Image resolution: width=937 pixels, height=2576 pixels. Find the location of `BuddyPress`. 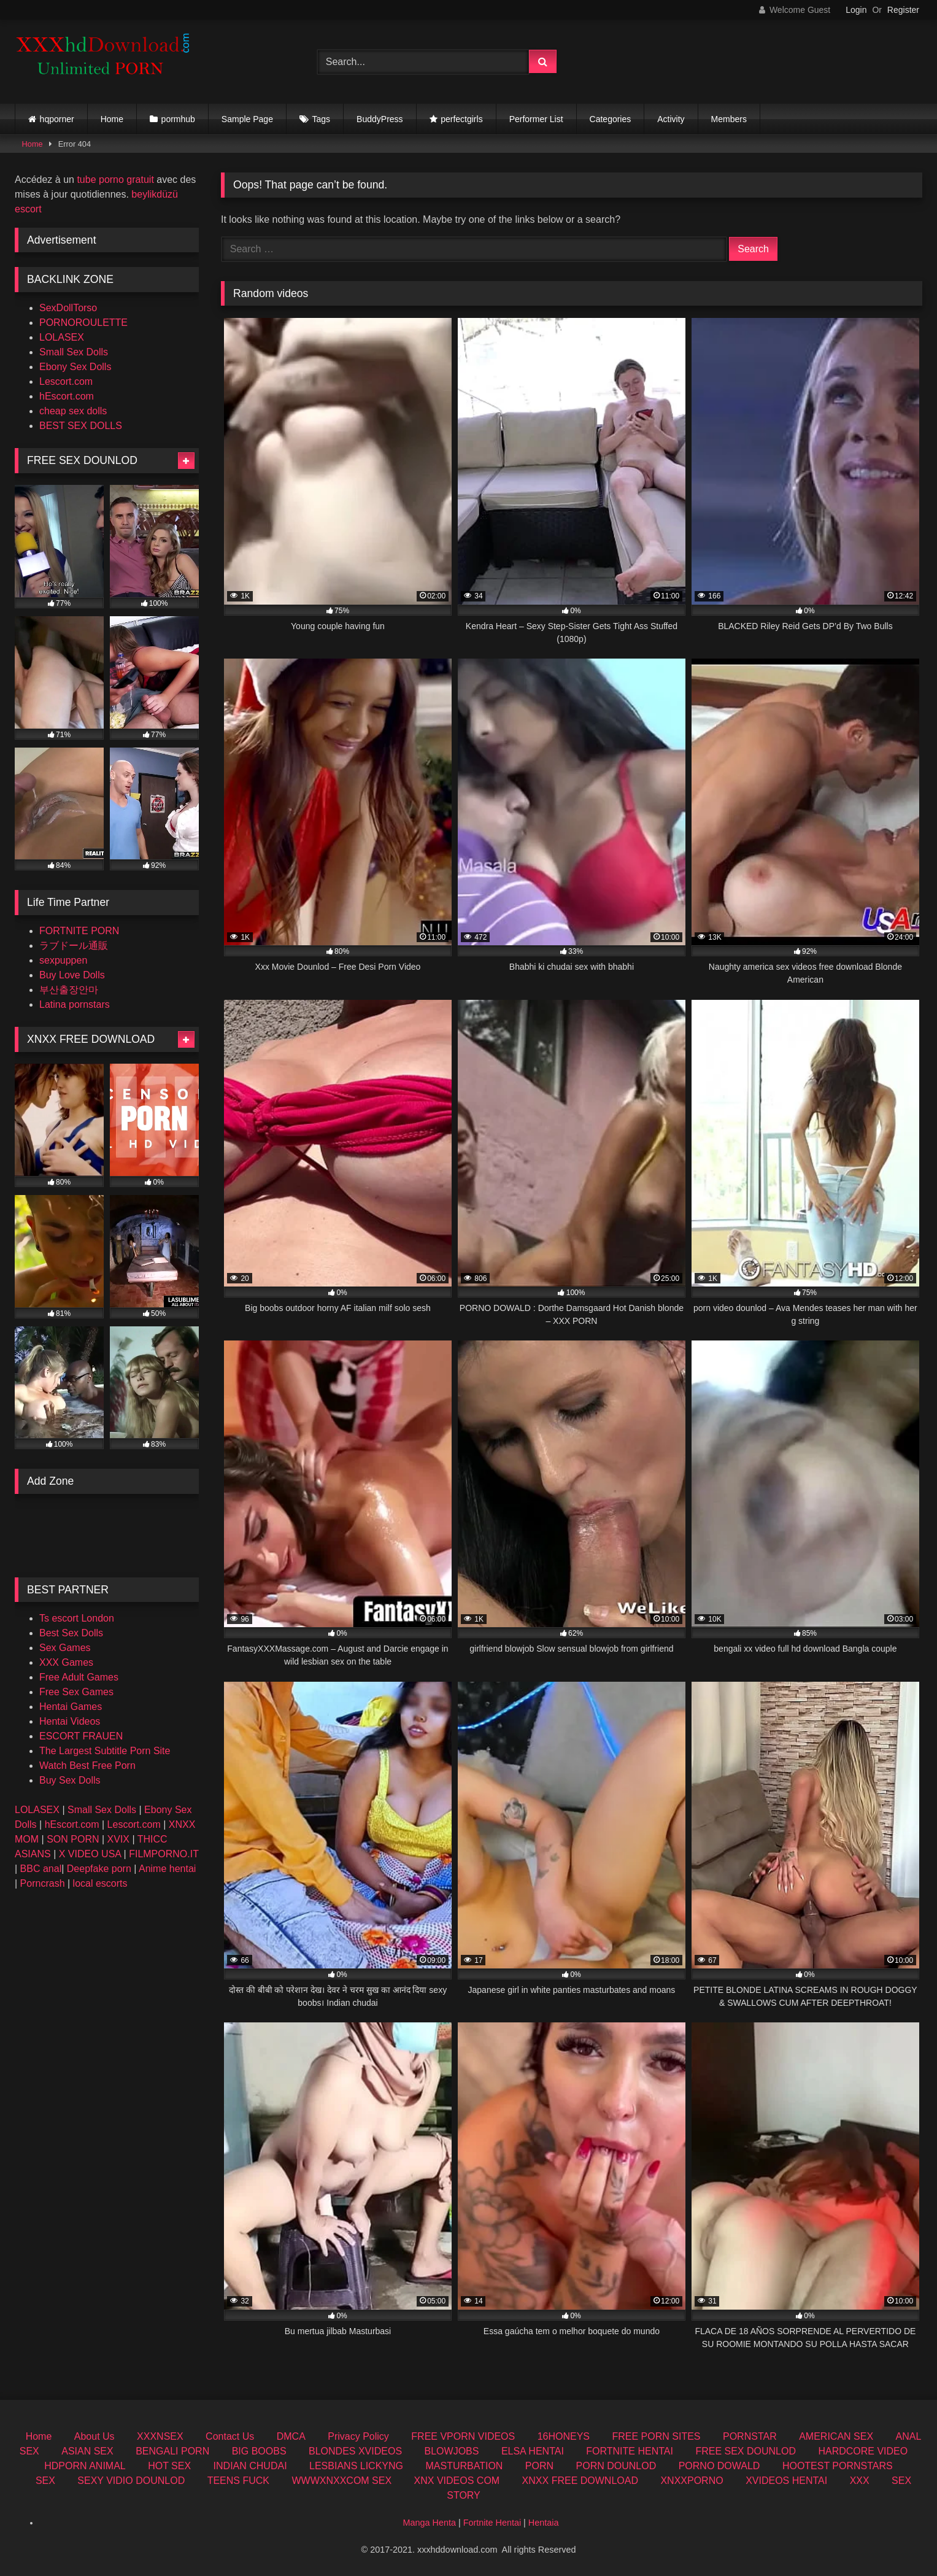

BuddyPress is located at coordinates (380, 119).